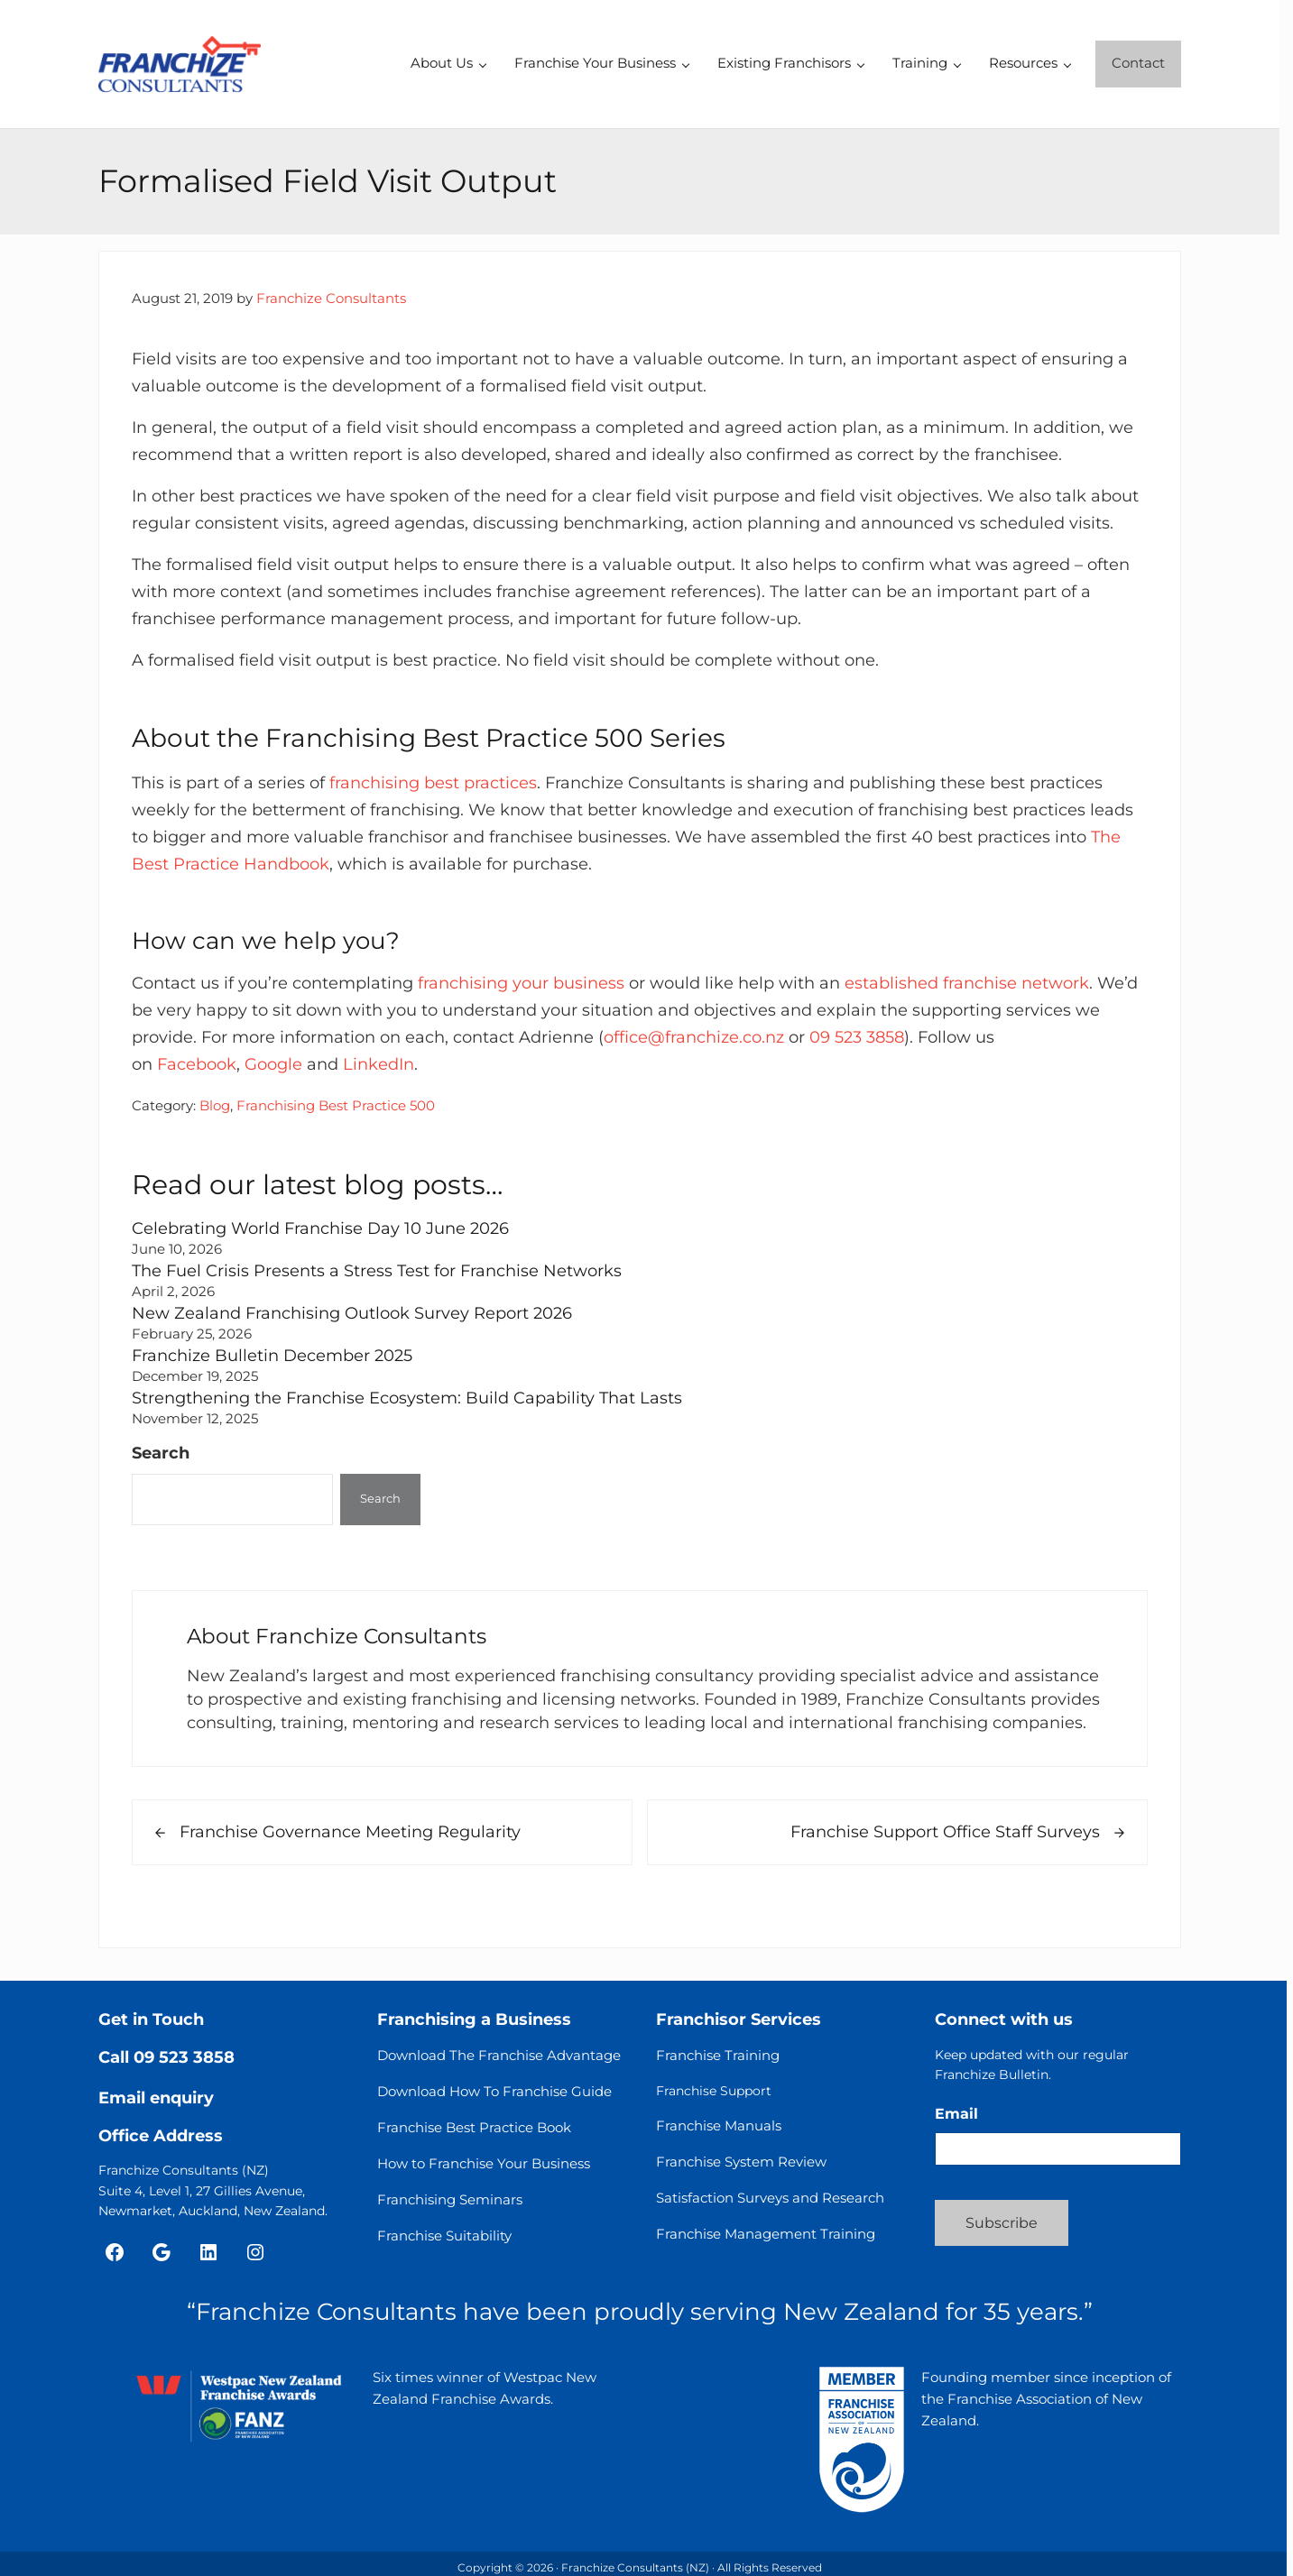 The image size is (1293, 2576). Describe the element at coordinates (713, 2091) in the screenshot. I see `Franchise Support` at that location.